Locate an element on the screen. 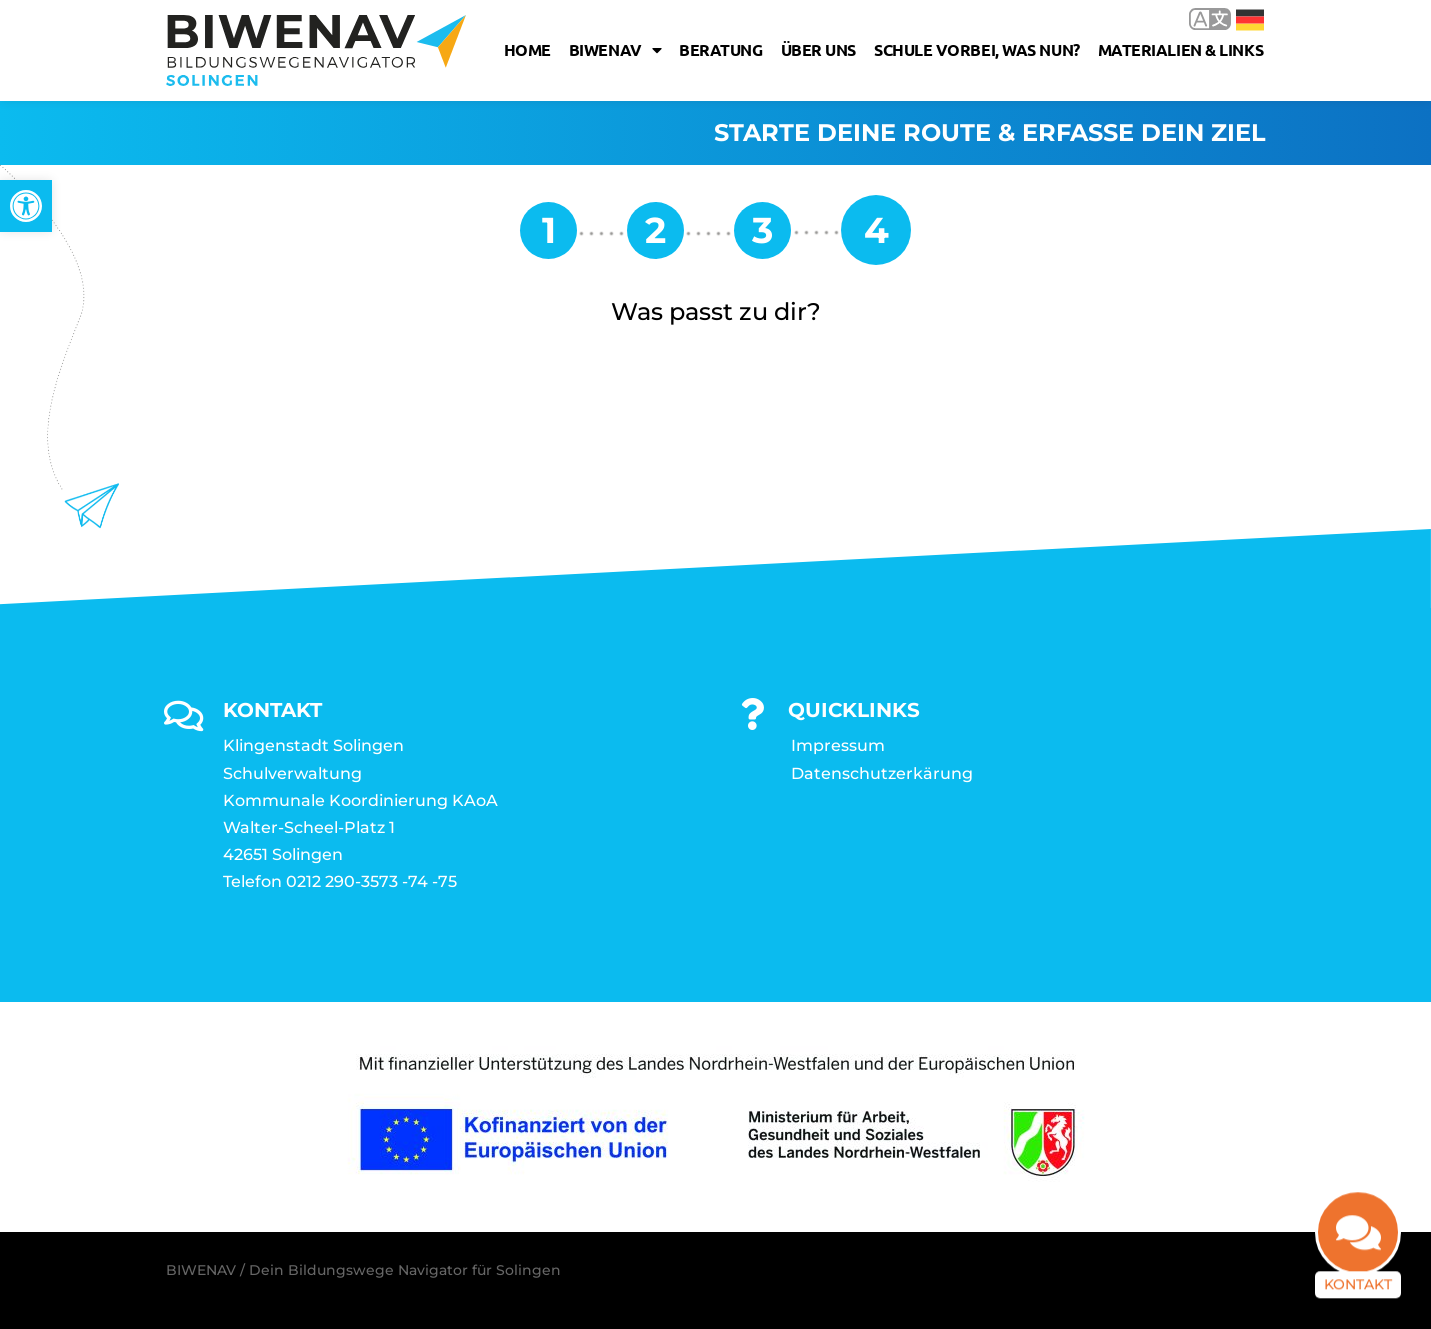 Image resolution: width=1431 pixels, height=1329 pixels. Kontakt [link] is located at coordinates (1358, 1287).